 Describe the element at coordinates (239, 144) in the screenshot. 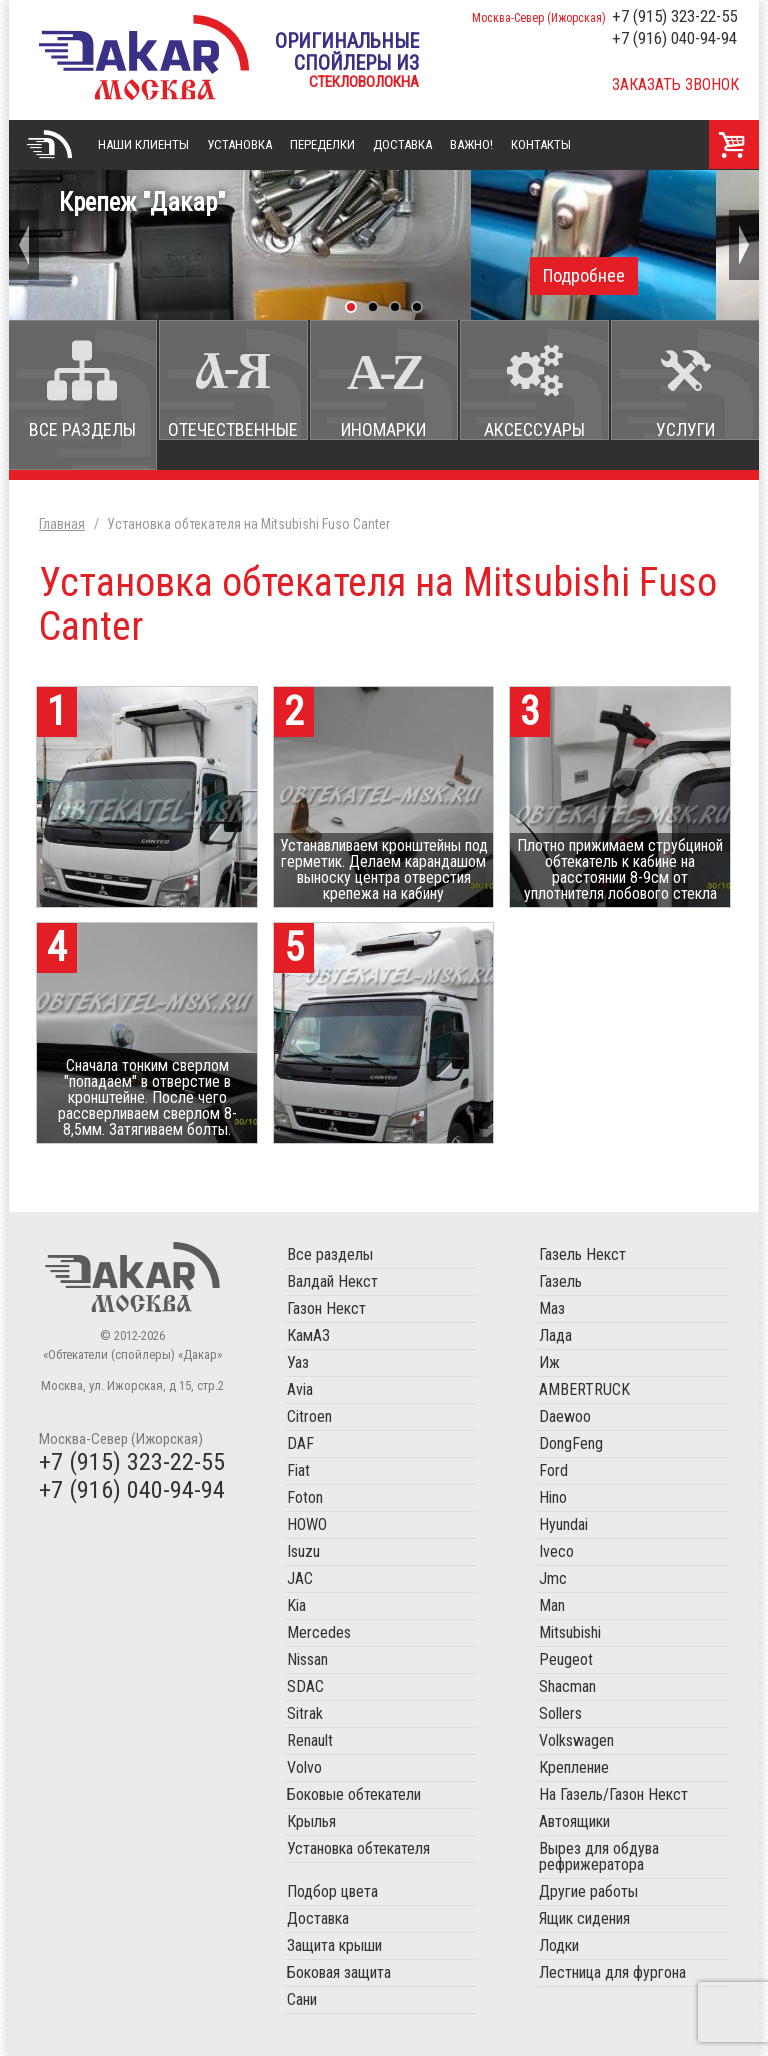

I see `Установка` at that location.